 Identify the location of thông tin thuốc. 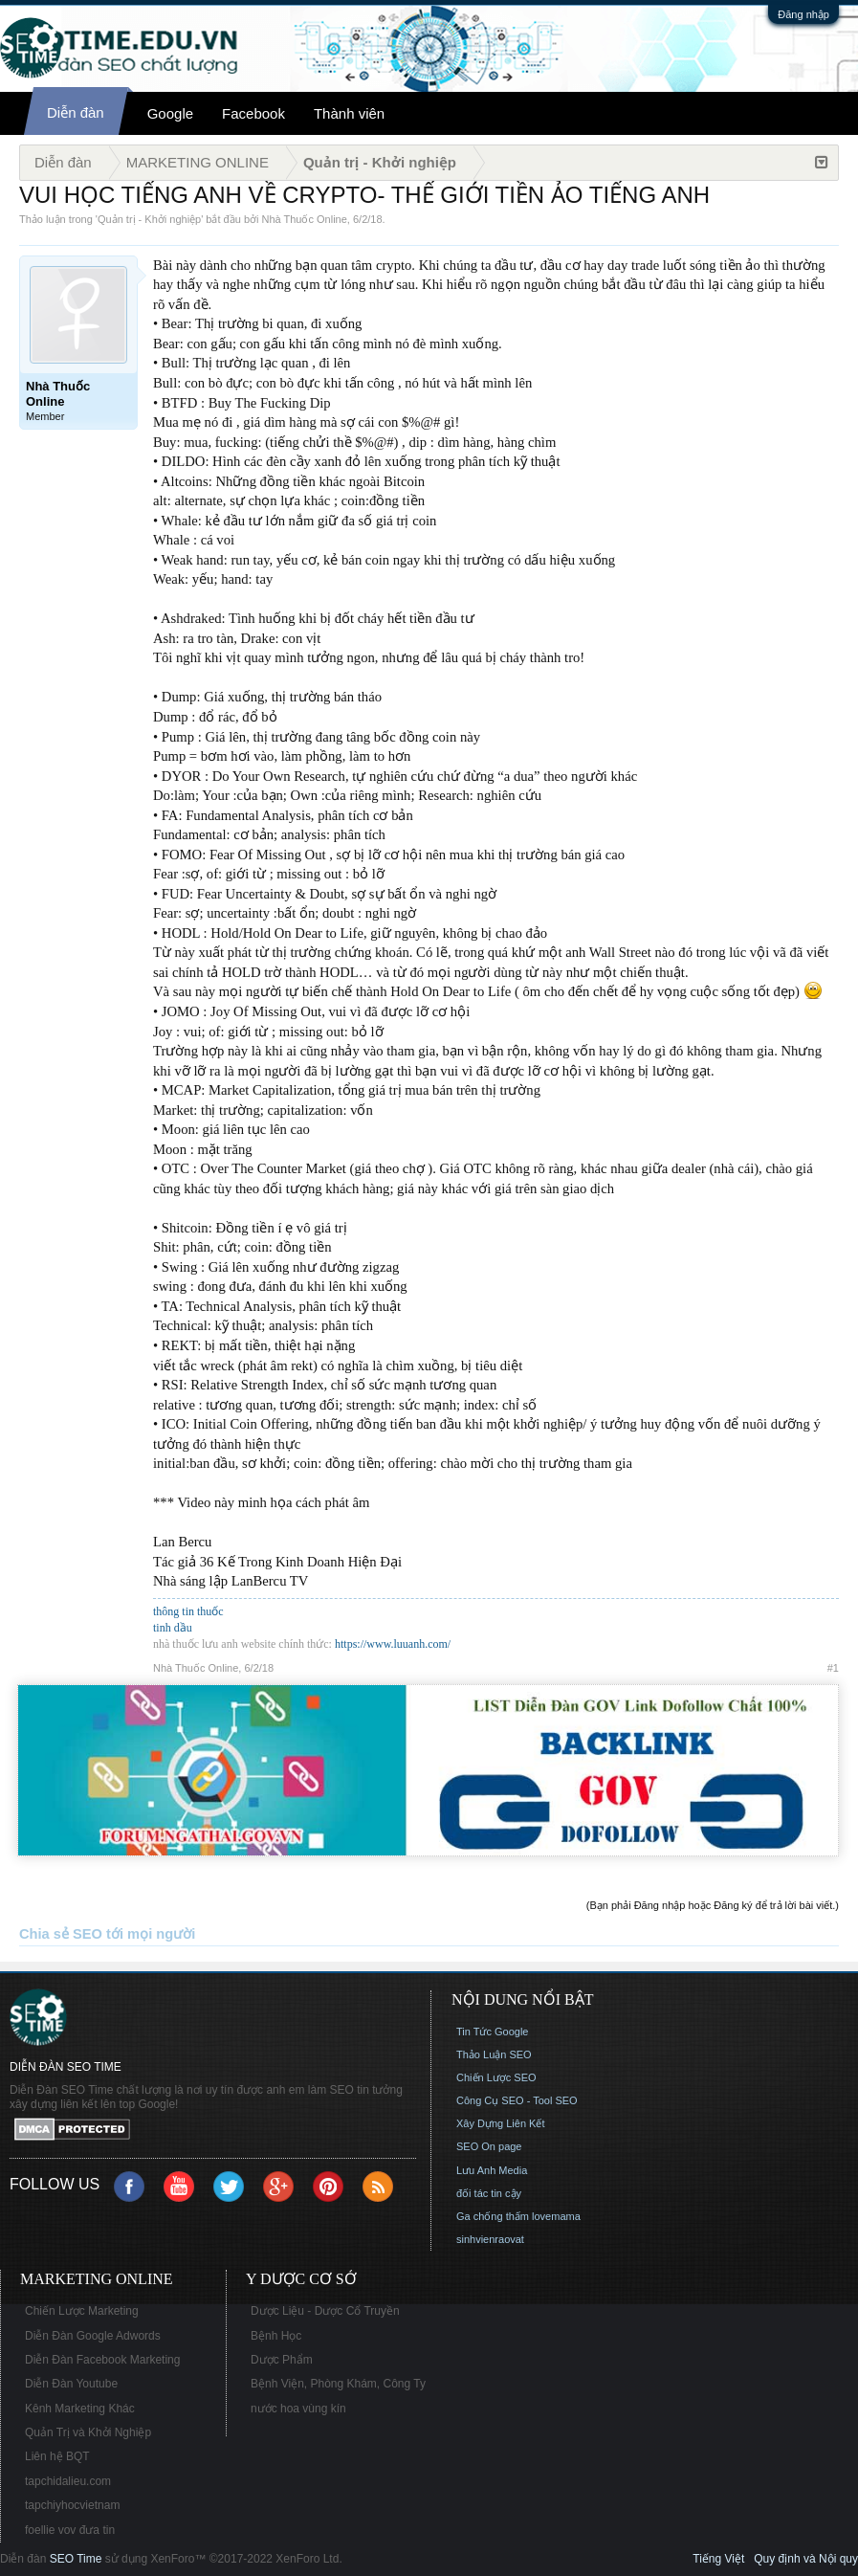
(188, 1611).